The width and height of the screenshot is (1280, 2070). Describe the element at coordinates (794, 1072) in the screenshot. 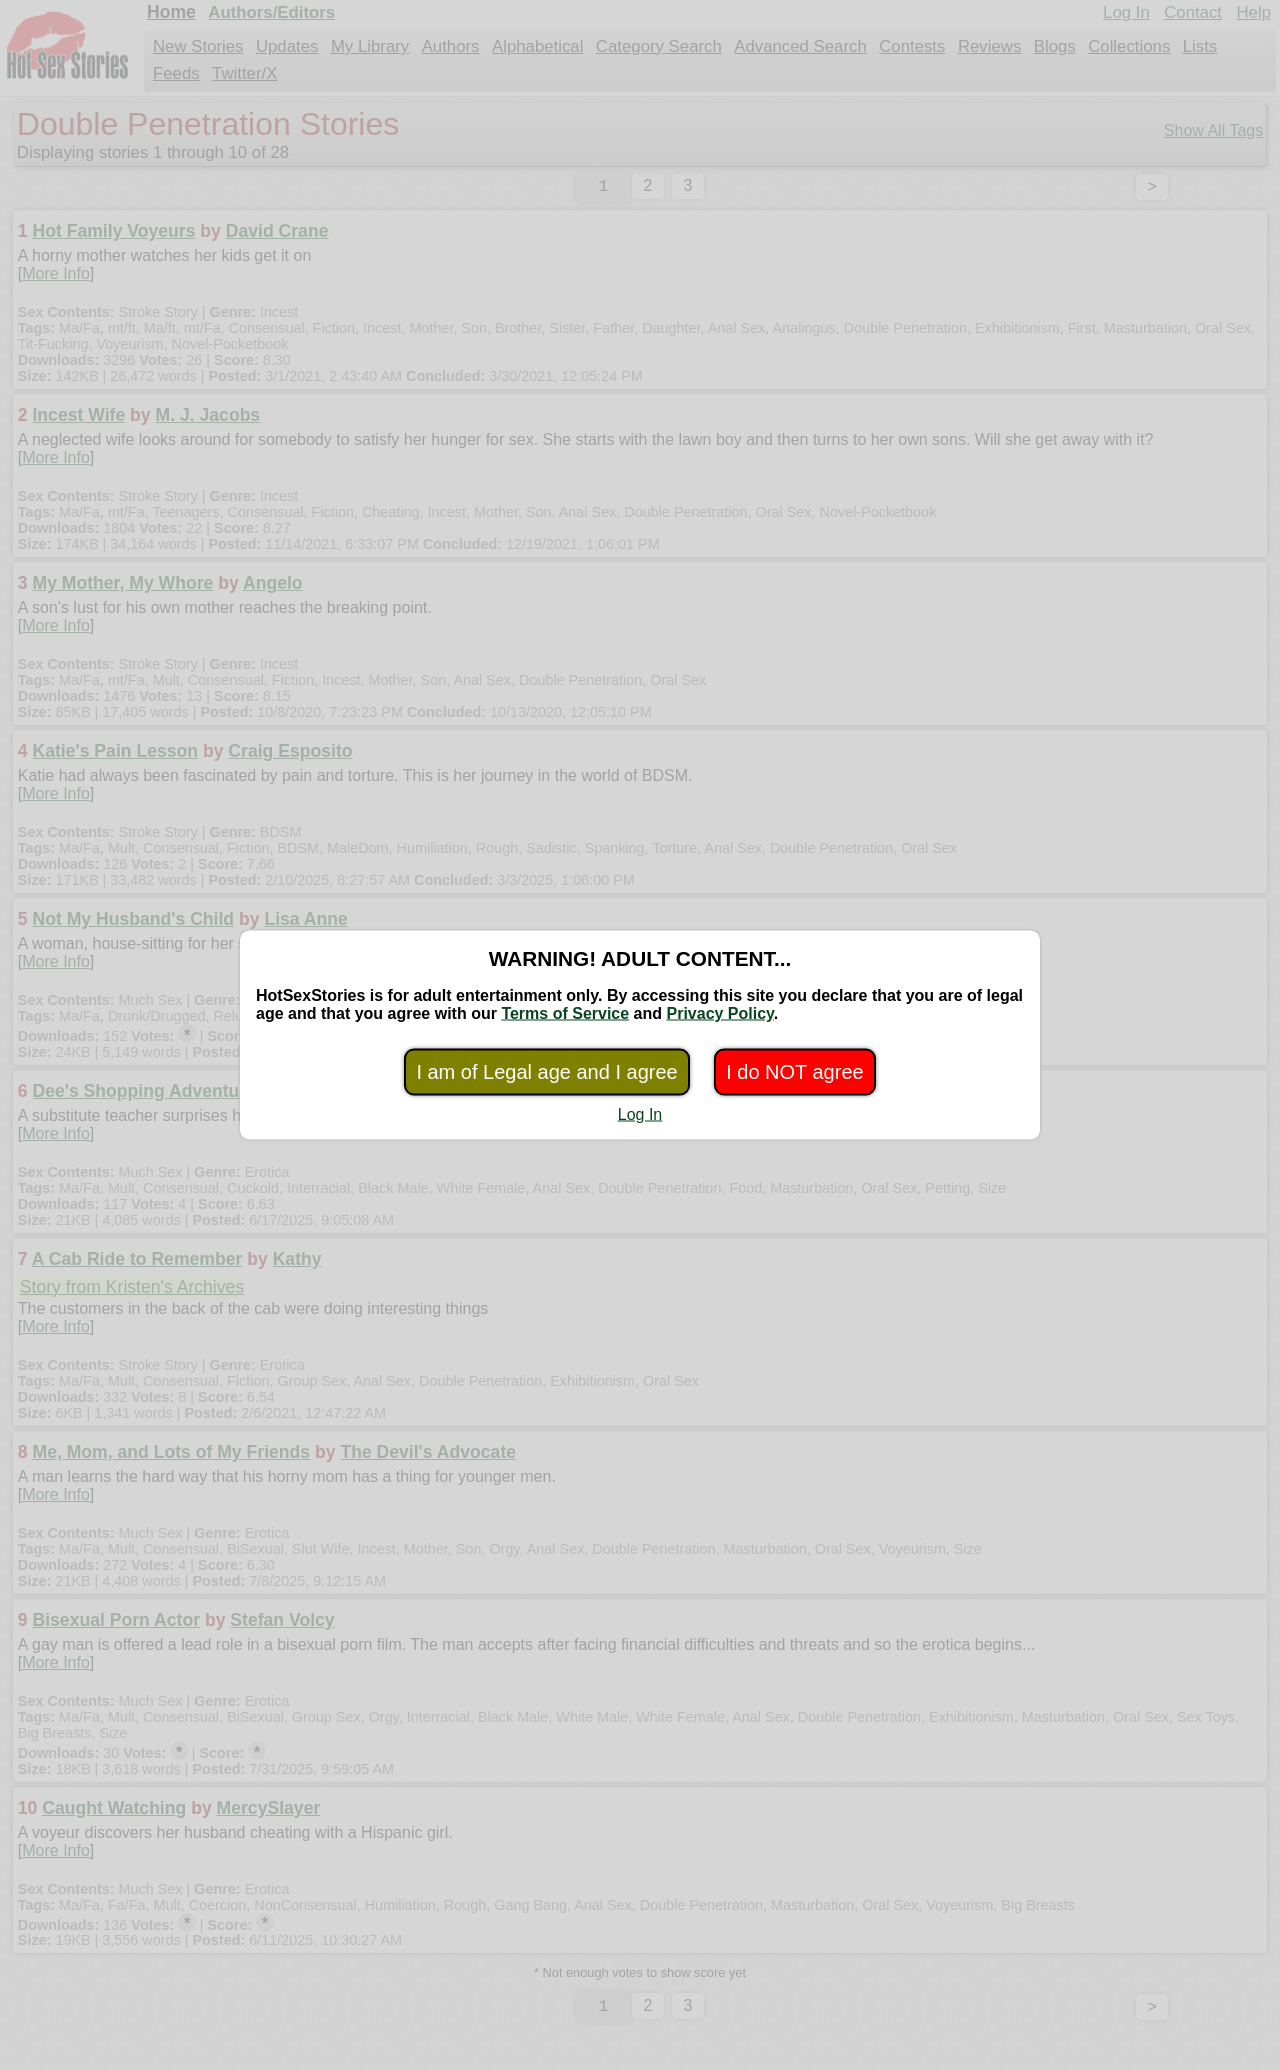

I see `I do NOT agree` at that location.